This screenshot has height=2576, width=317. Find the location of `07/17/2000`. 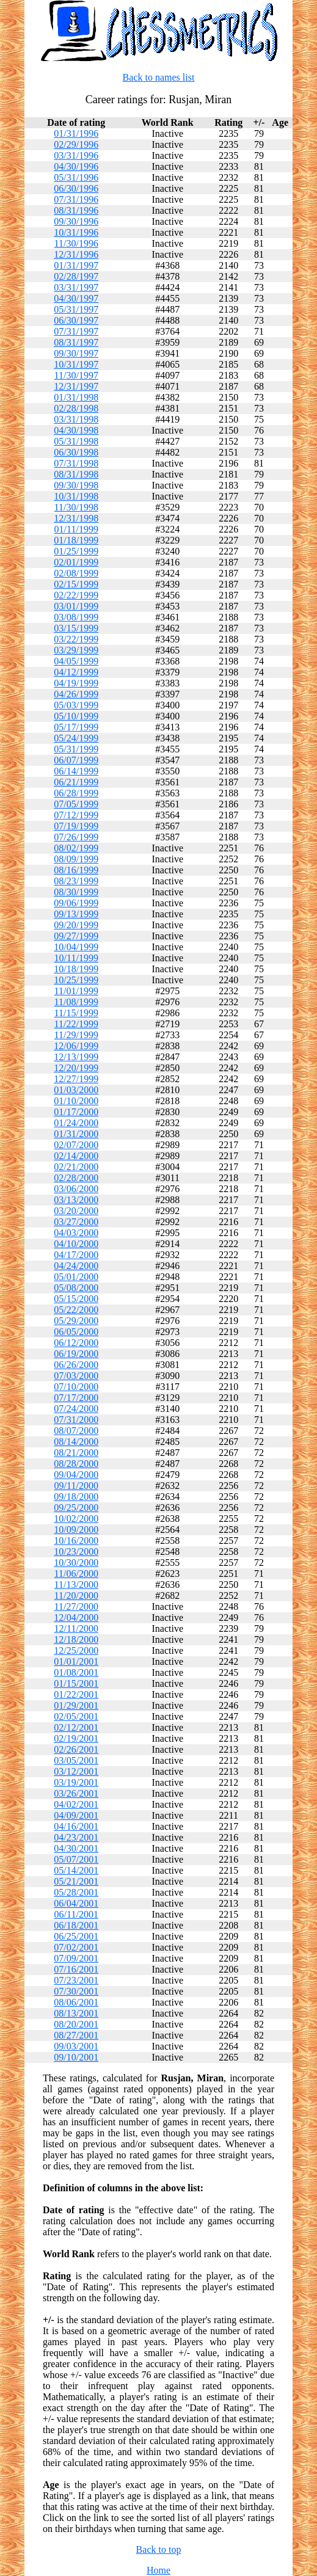

07/17/2000 is located at coordinates (76, 1397).